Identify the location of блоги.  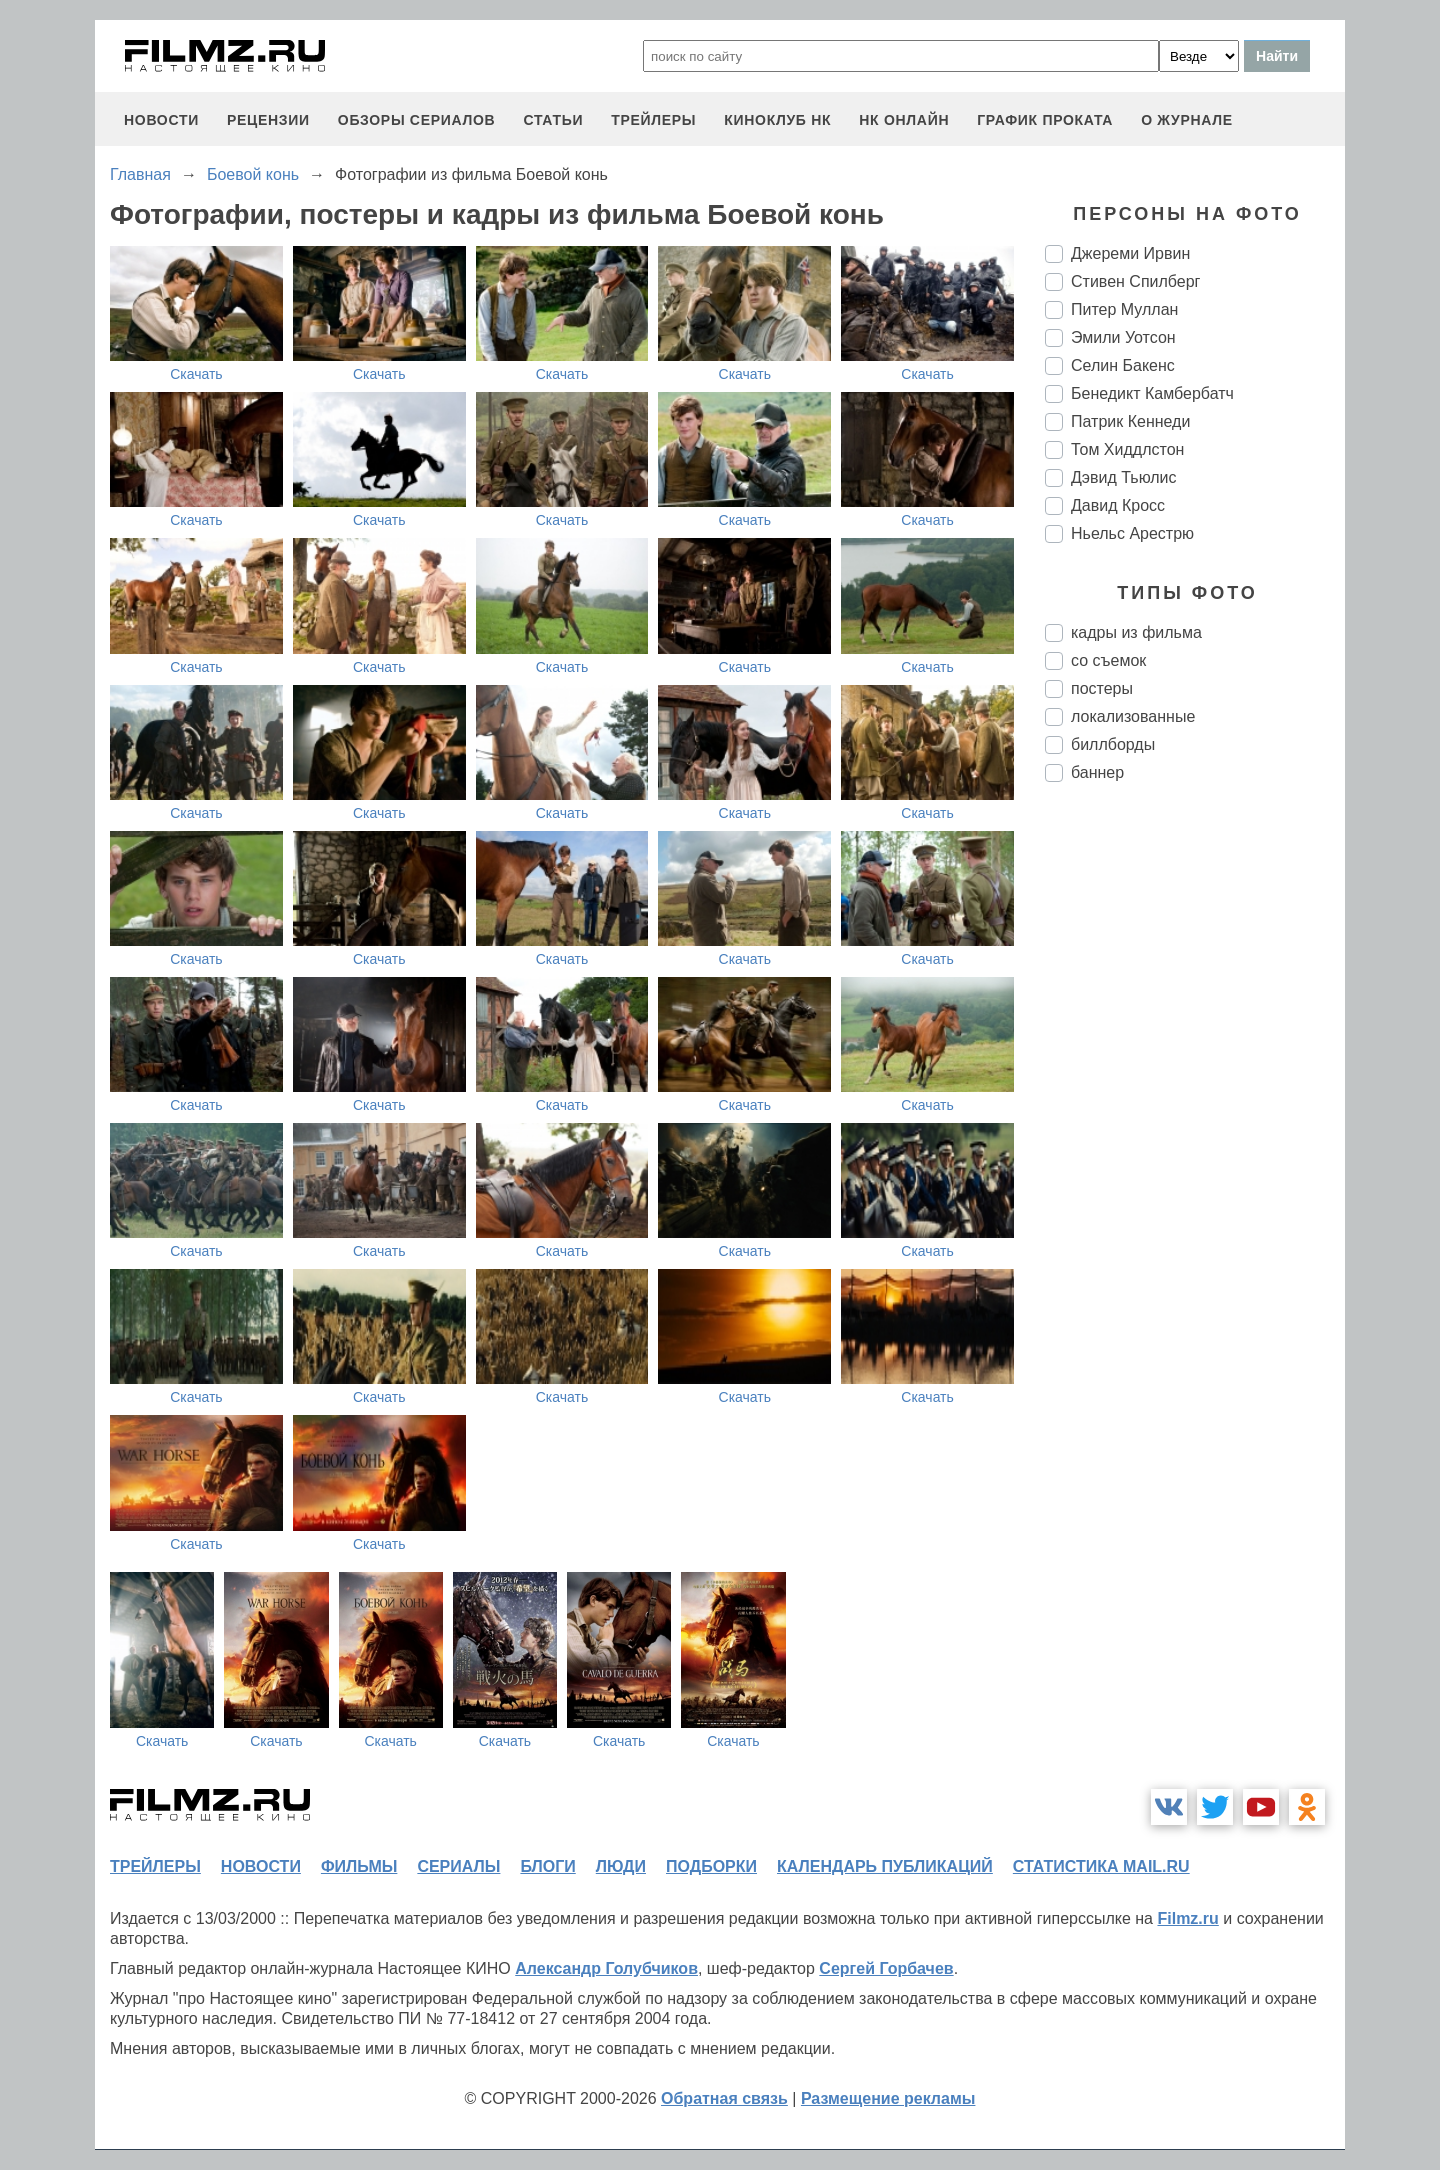
(547, 1866).